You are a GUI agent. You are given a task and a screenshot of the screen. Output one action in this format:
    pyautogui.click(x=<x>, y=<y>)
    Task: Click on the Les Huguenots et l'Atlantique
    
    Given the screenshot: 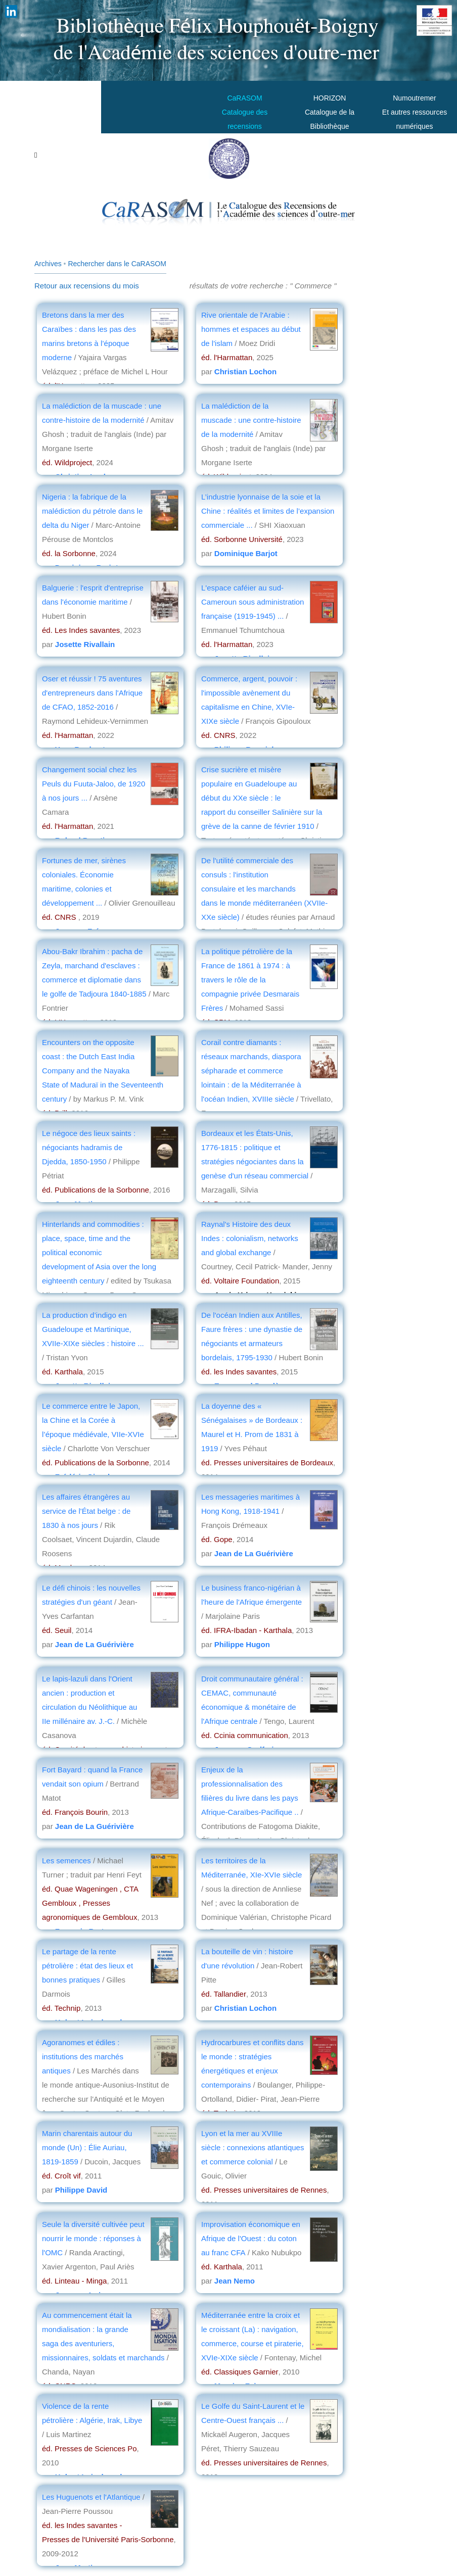 What is the action you would take?
    pyautogui.click(x=92, y=2497)
    